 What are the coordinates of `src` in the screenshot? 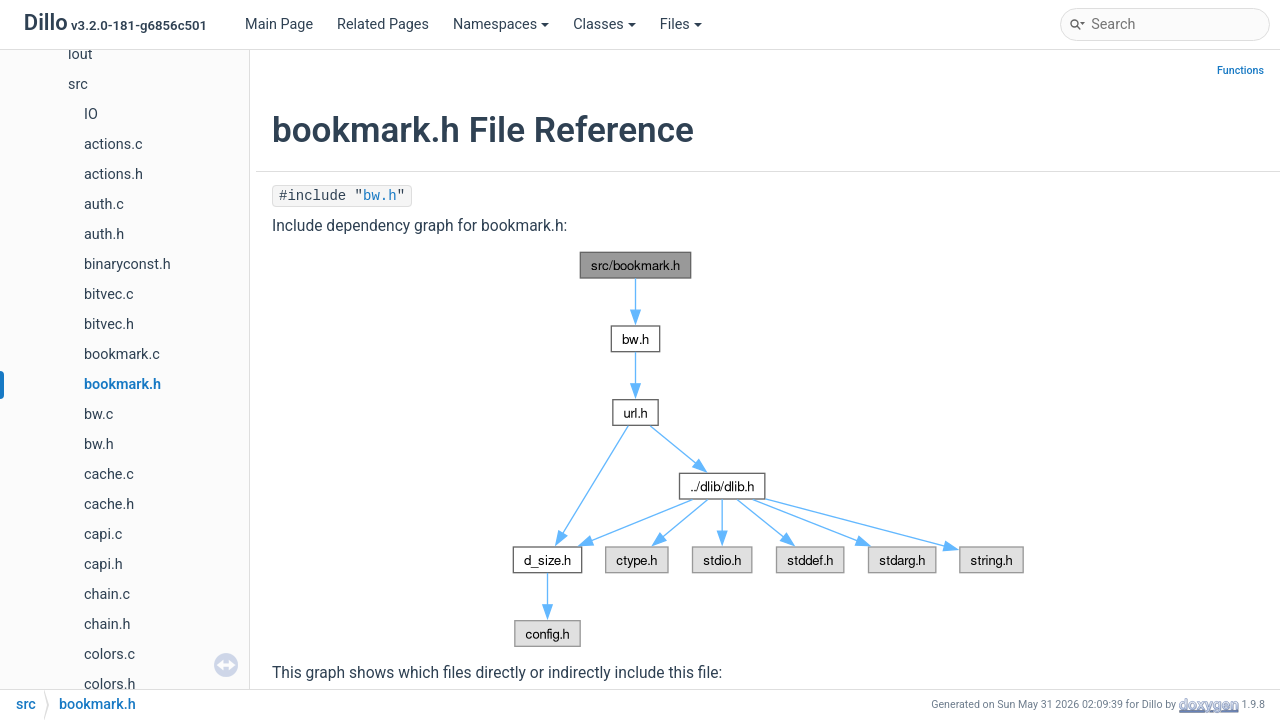 It's located at (78, 84).